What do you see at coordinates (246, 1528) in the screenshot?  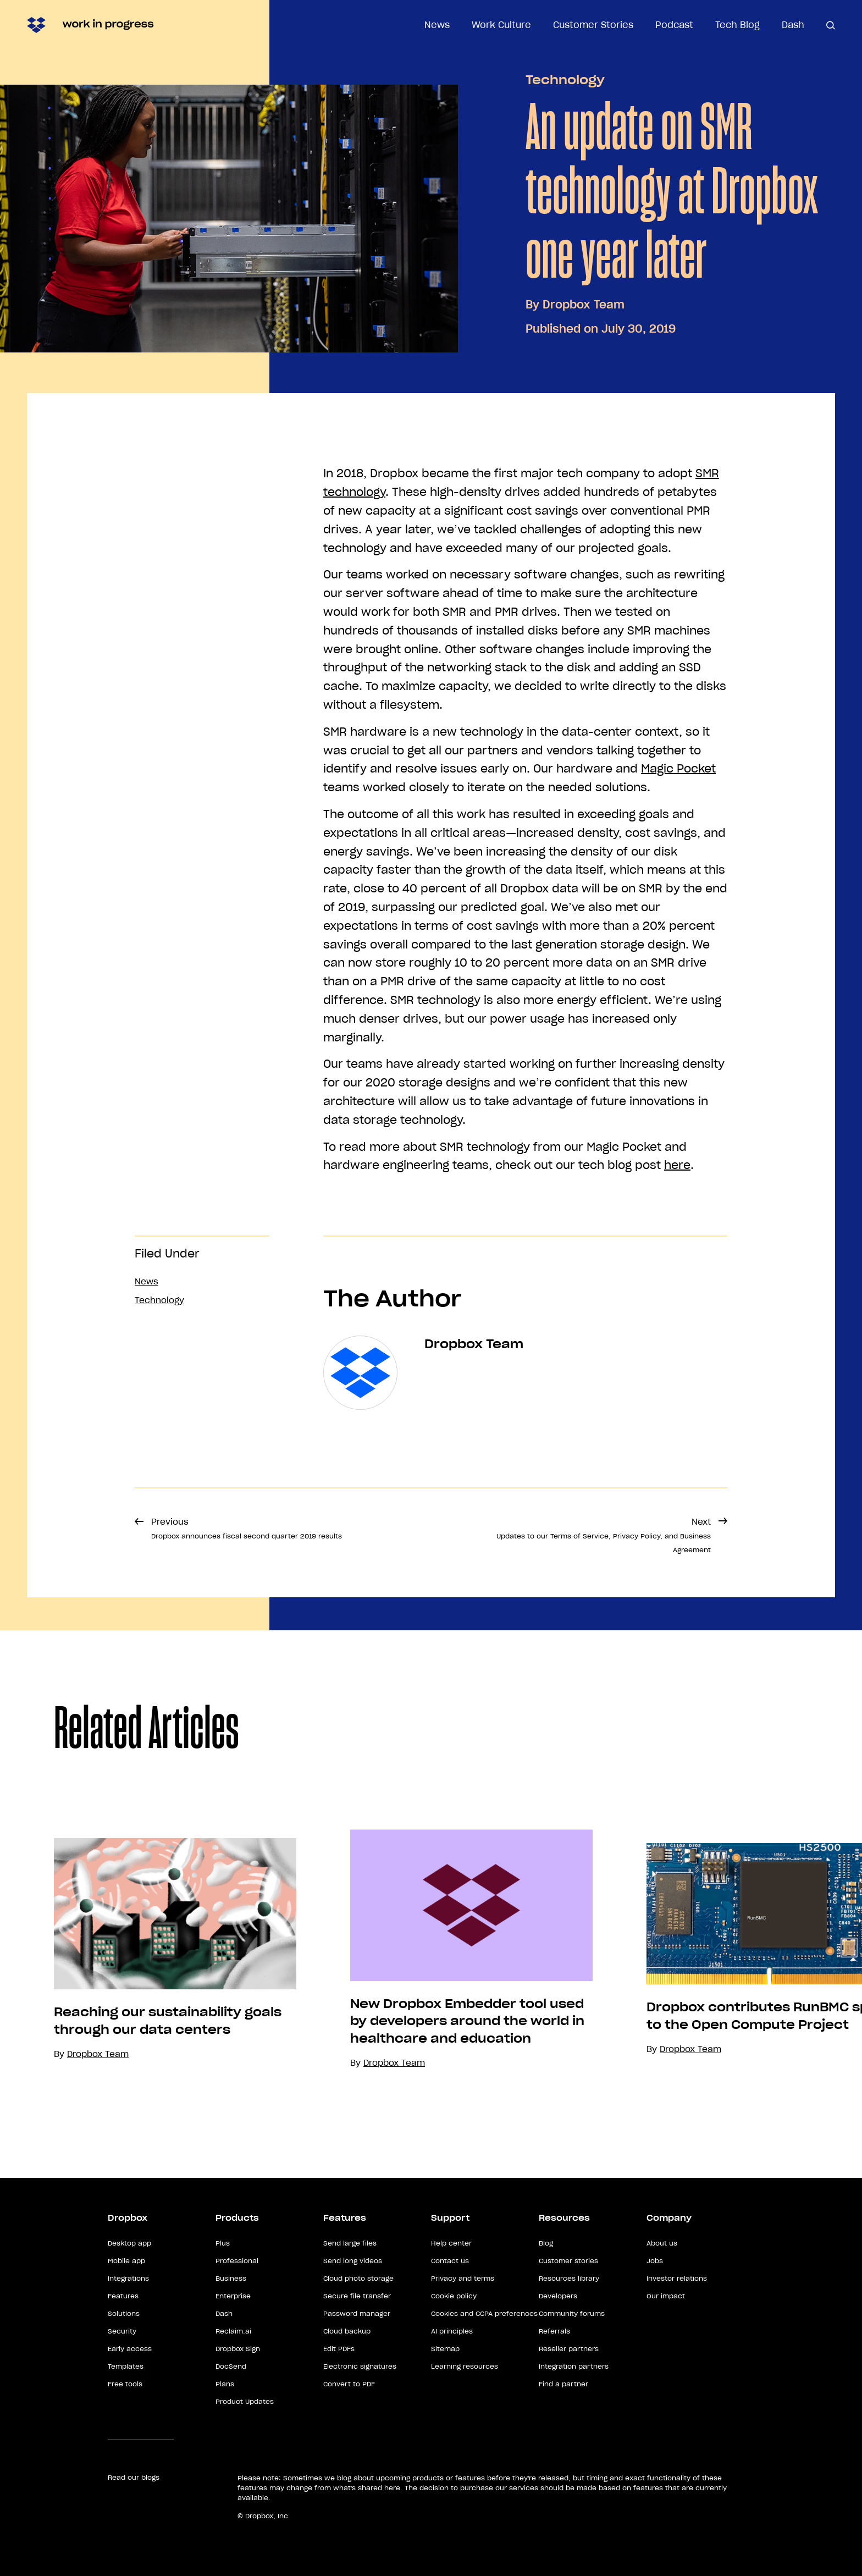 I see `Previous` at bounding box center [246, 1528].